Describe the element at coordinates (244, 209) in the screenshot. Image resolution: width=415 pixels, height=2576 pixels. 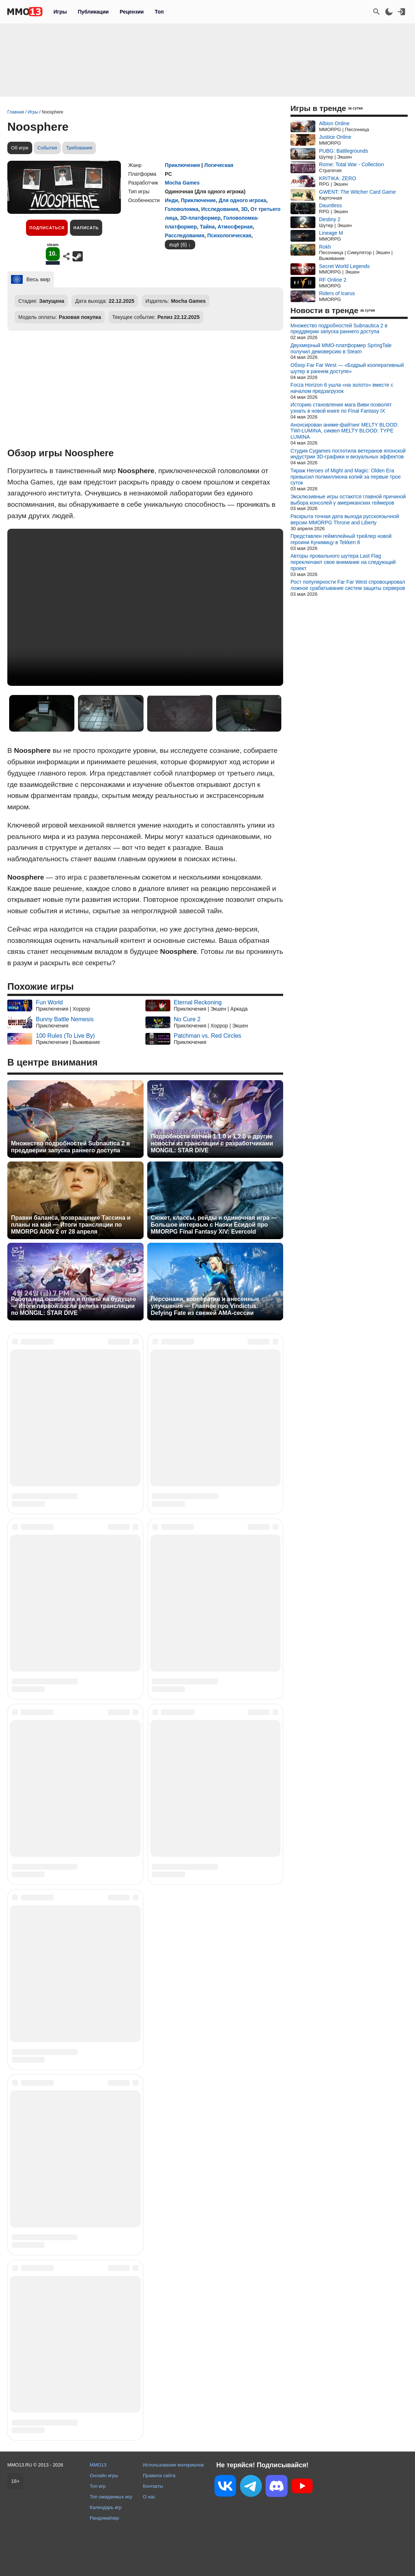
I see `3D` at that location.